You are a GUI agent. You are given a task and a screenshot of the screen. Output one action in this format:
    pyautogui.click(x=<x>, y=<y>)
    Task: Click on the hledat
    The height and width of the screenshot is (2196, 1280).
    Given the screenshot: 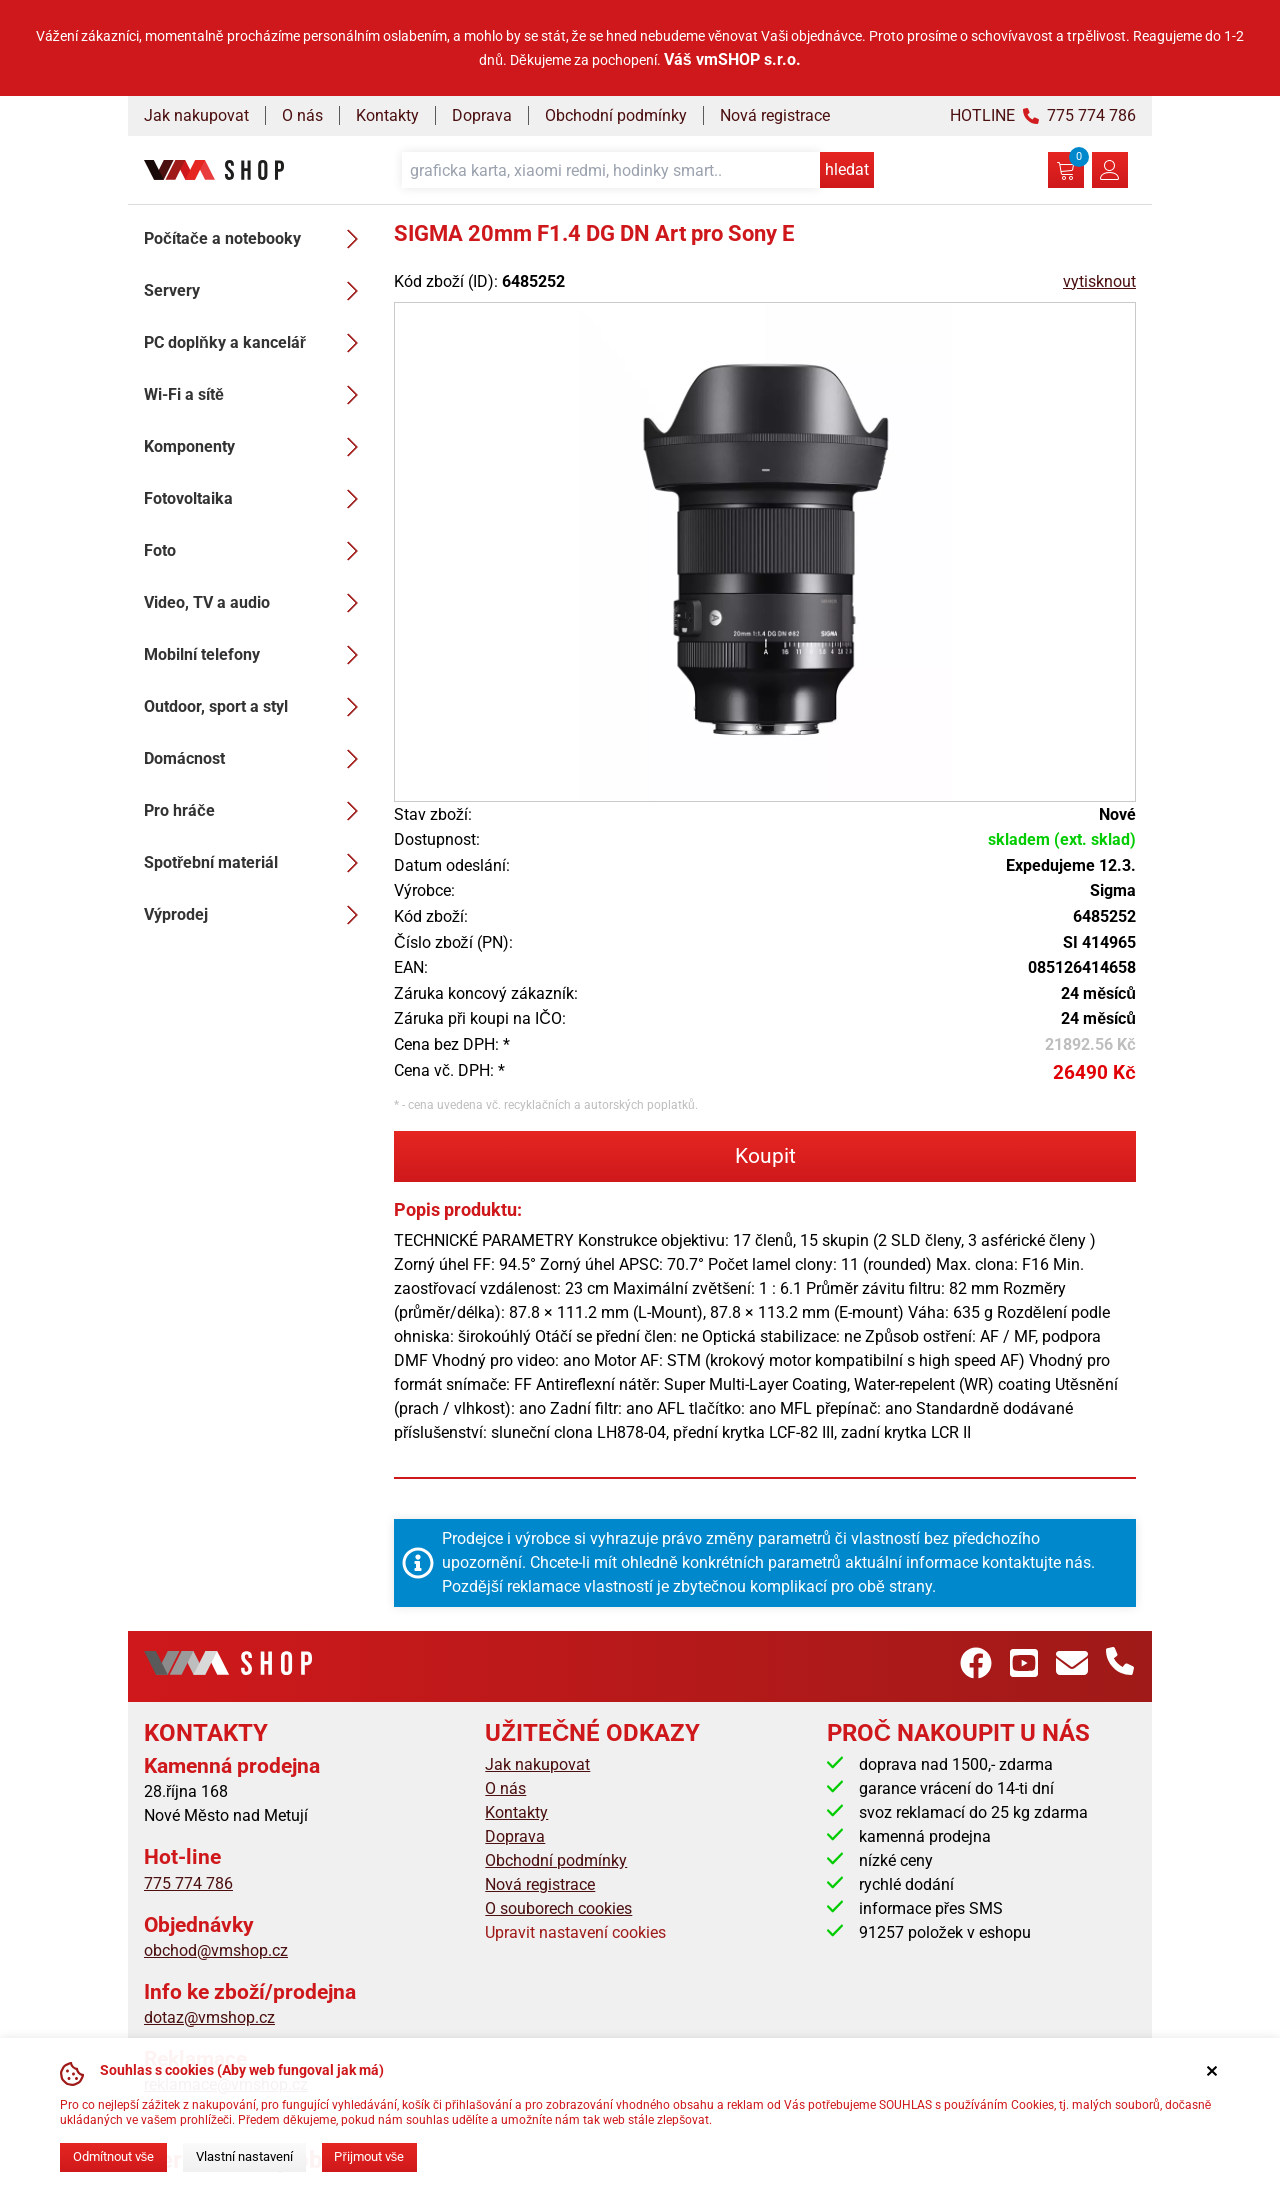 What is the action you would take?
    pyautogui.click(x=847, y=169)
    